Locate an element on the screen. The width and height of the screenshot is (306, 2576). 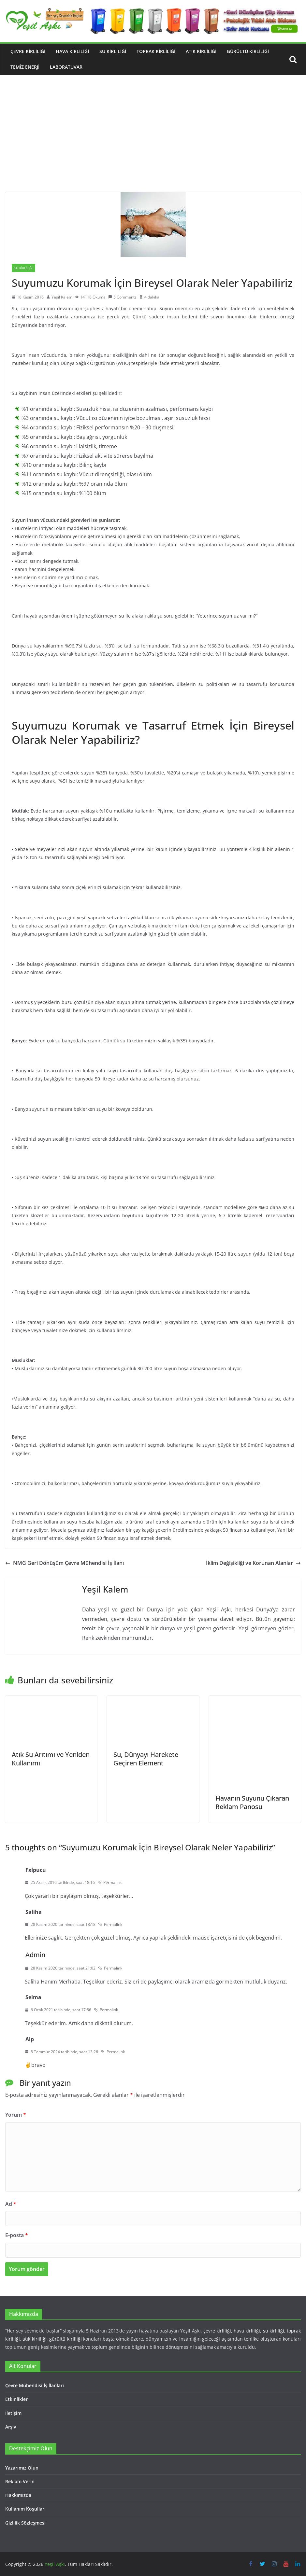
Atık Su Arıtımı ve Yeniden Kullanımı is located at coordinates (51, 1758).